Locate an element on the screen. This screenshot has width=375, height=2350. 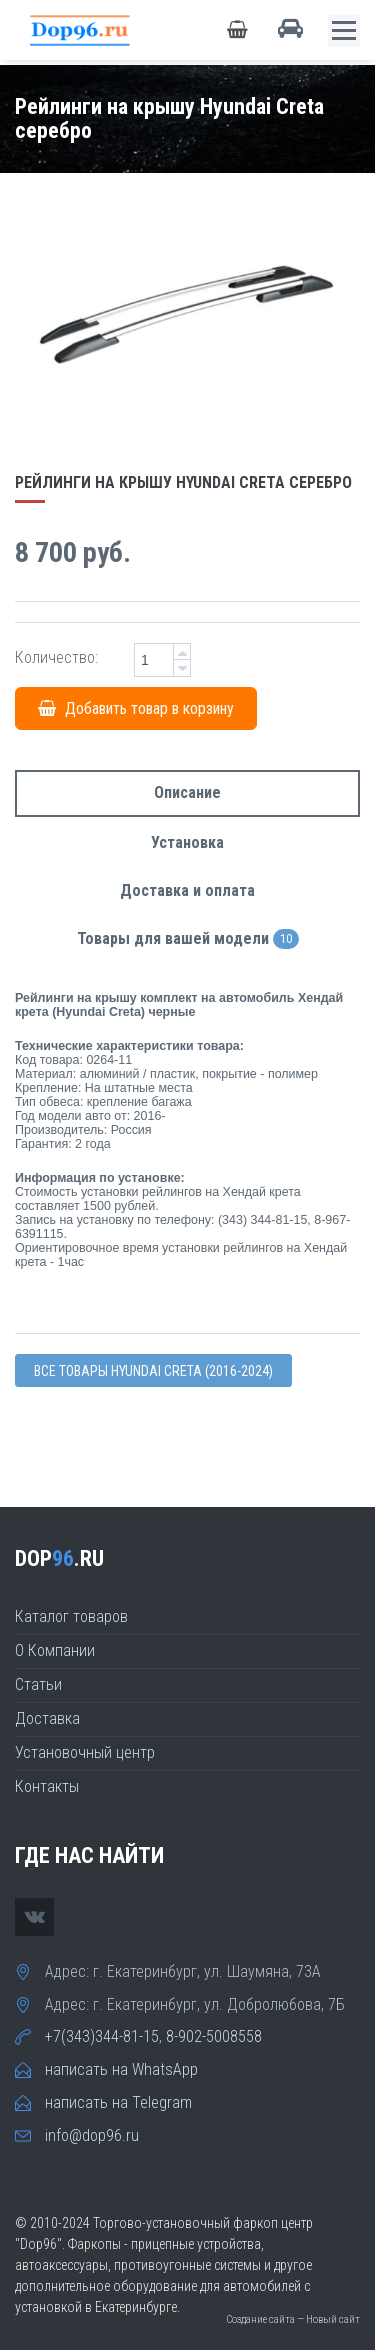
написать на WhatsApp is located at coordinates (121, 2069).